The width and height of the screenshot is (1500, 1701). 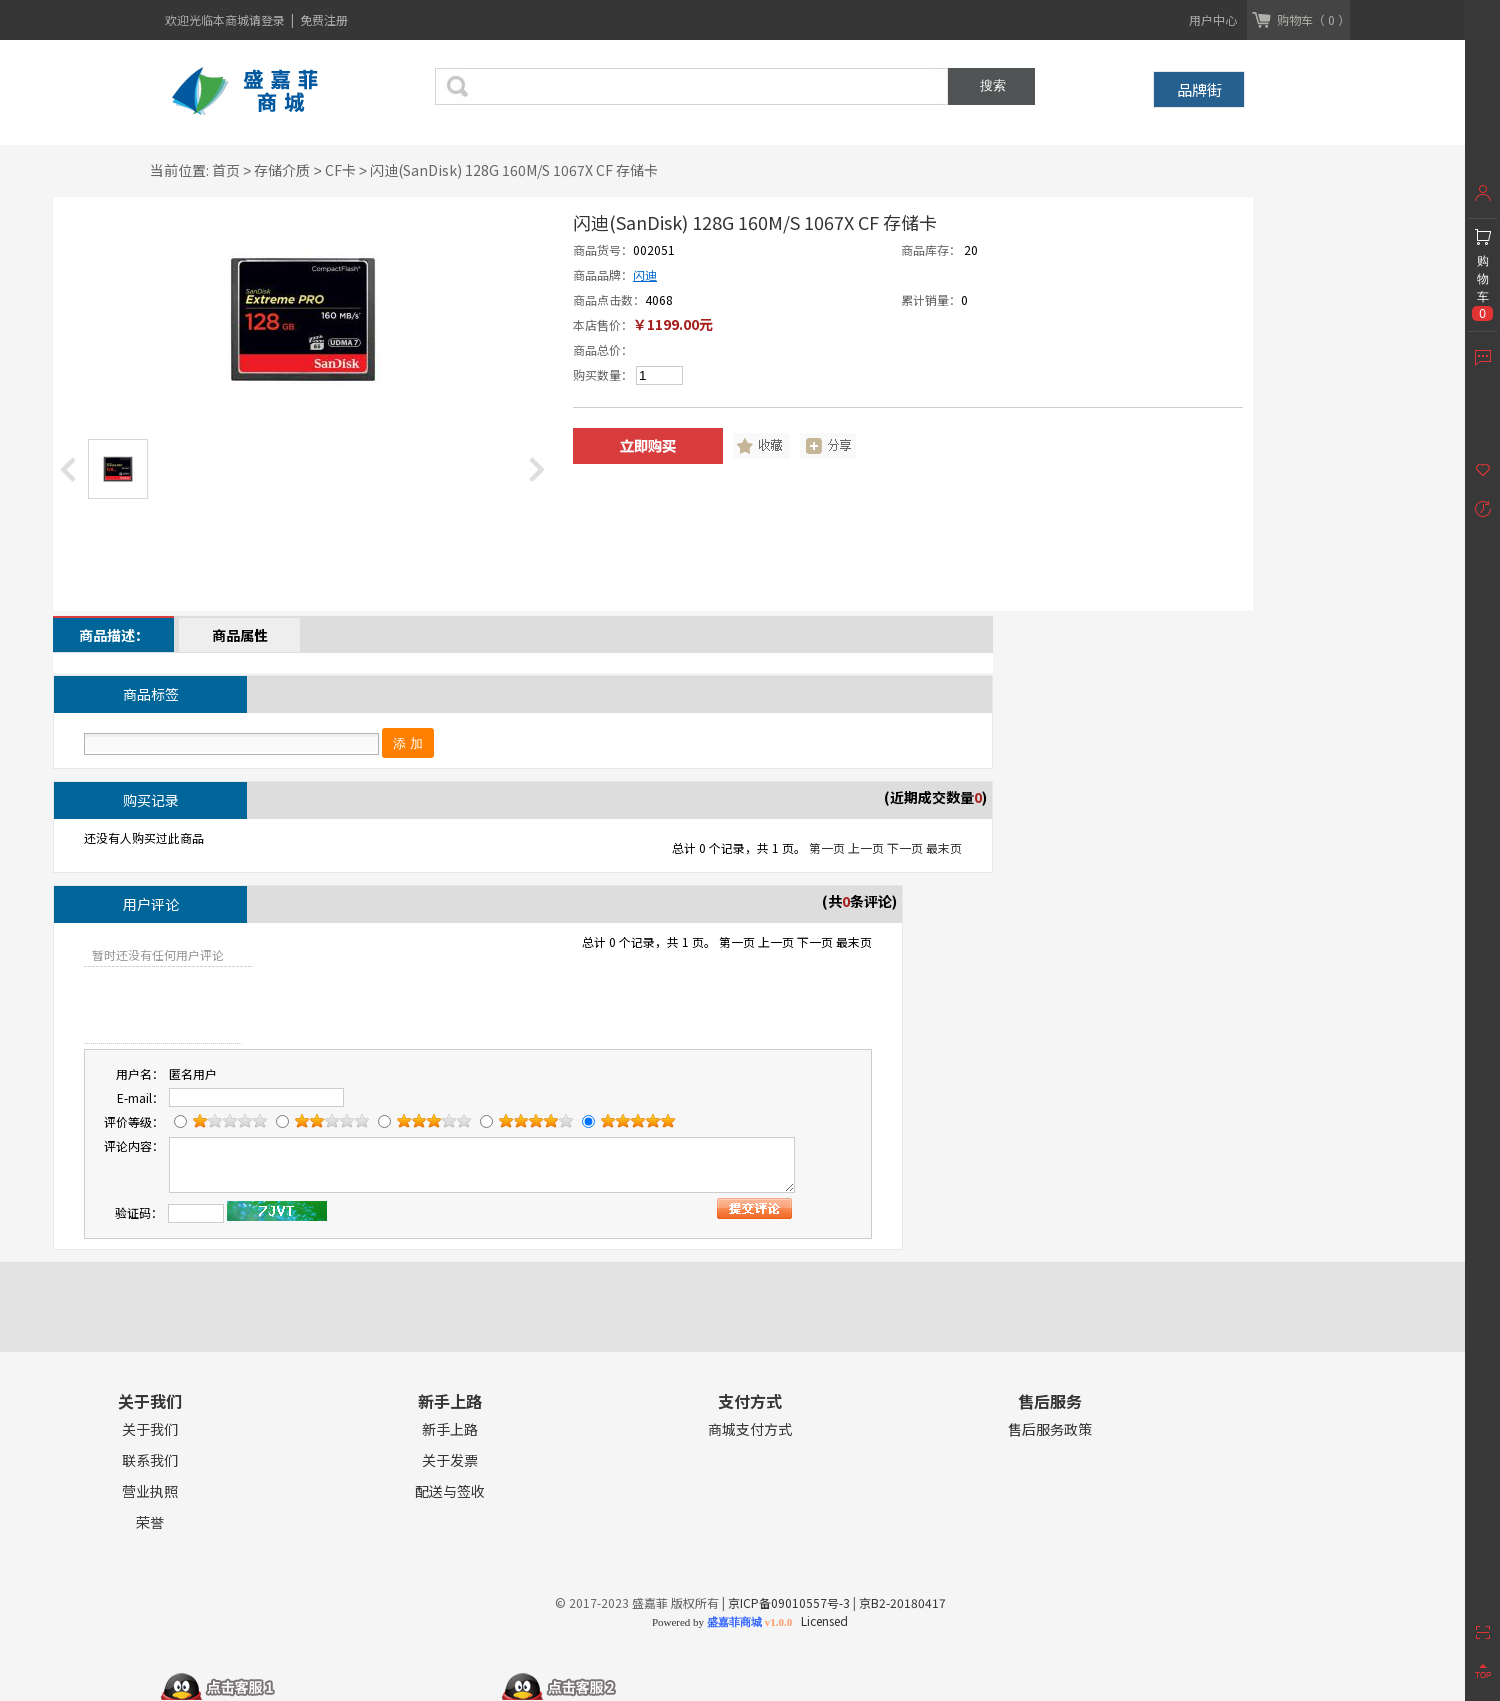 I want to click on 营业执照, so click(x=150, y=1491).